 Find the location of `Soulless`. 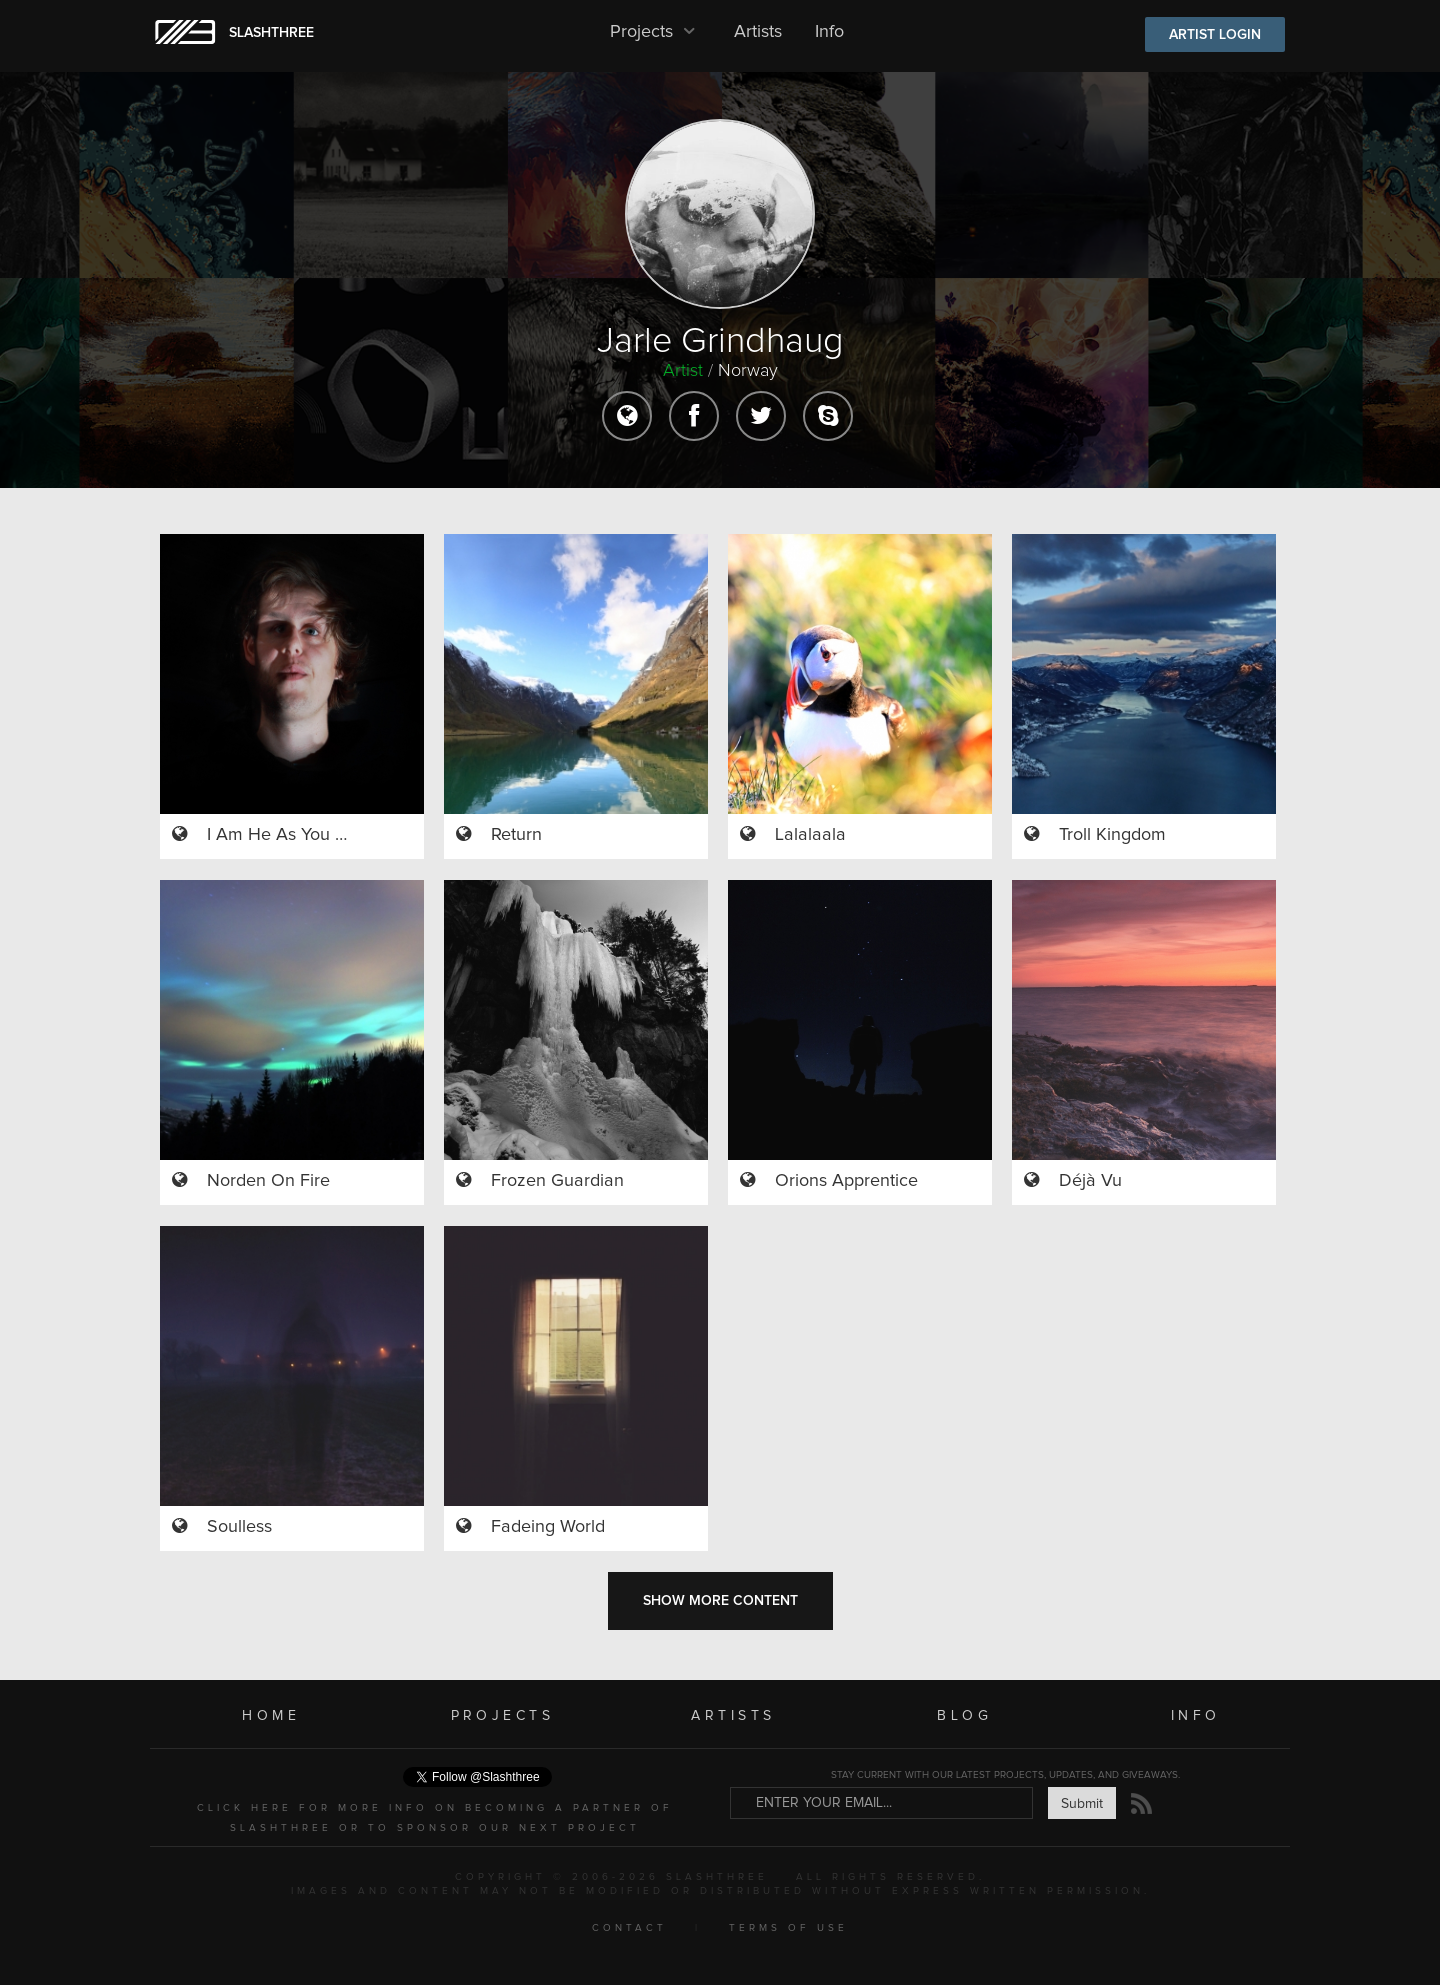

Soulless is located at coordinates (239, 1527).